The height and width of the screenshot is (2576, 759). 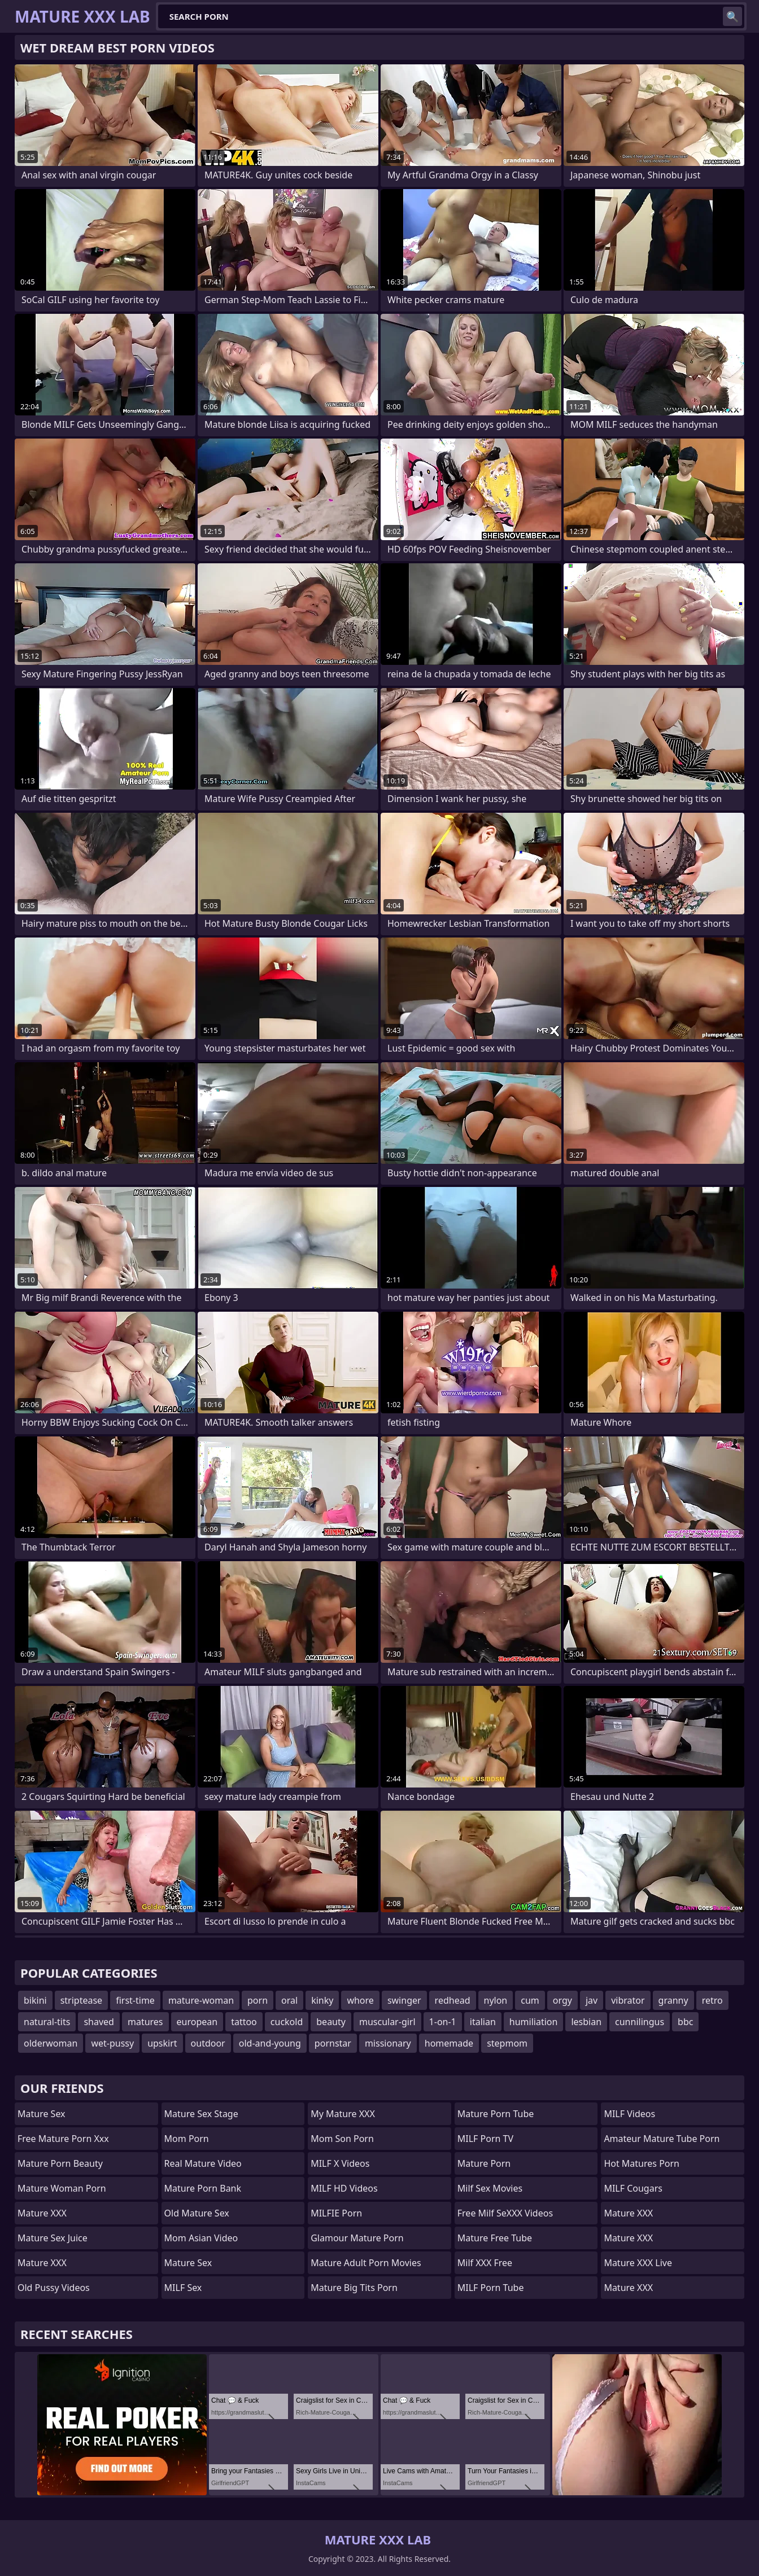 I want to click on kinky, so click(x=322, y=2000).